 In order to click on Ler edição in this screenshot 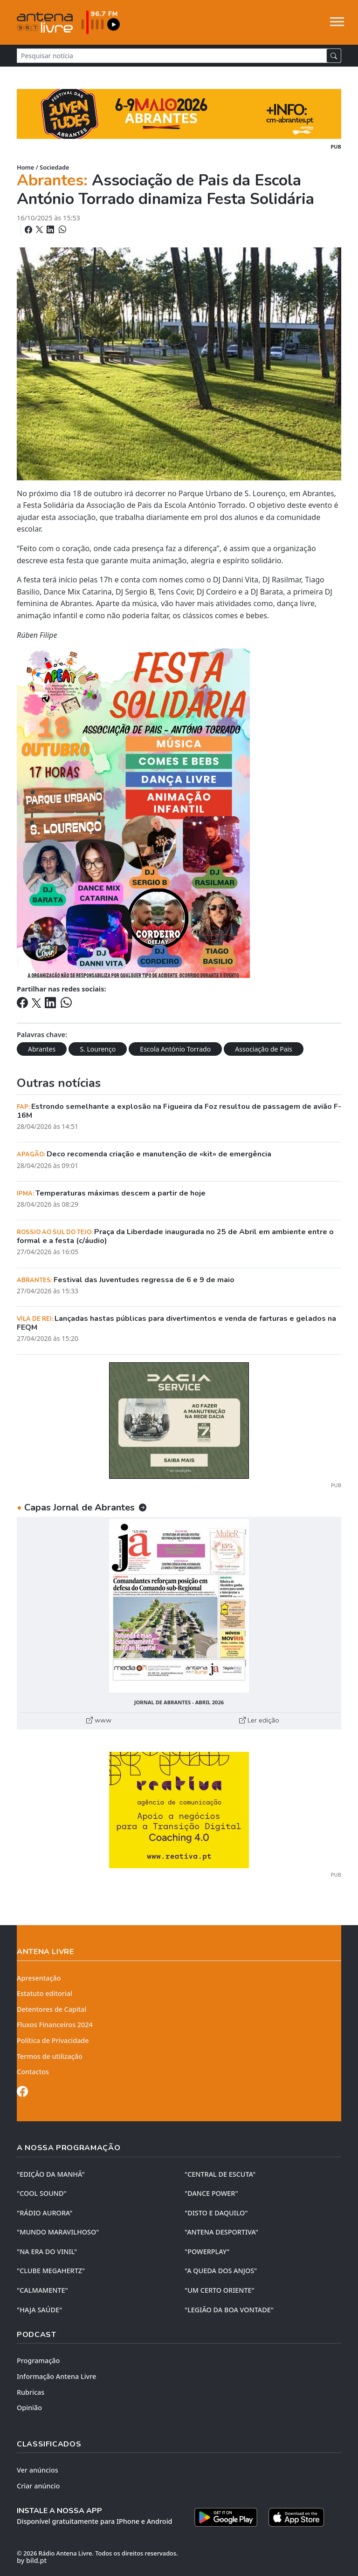, I will do `click(259, 1720)`.